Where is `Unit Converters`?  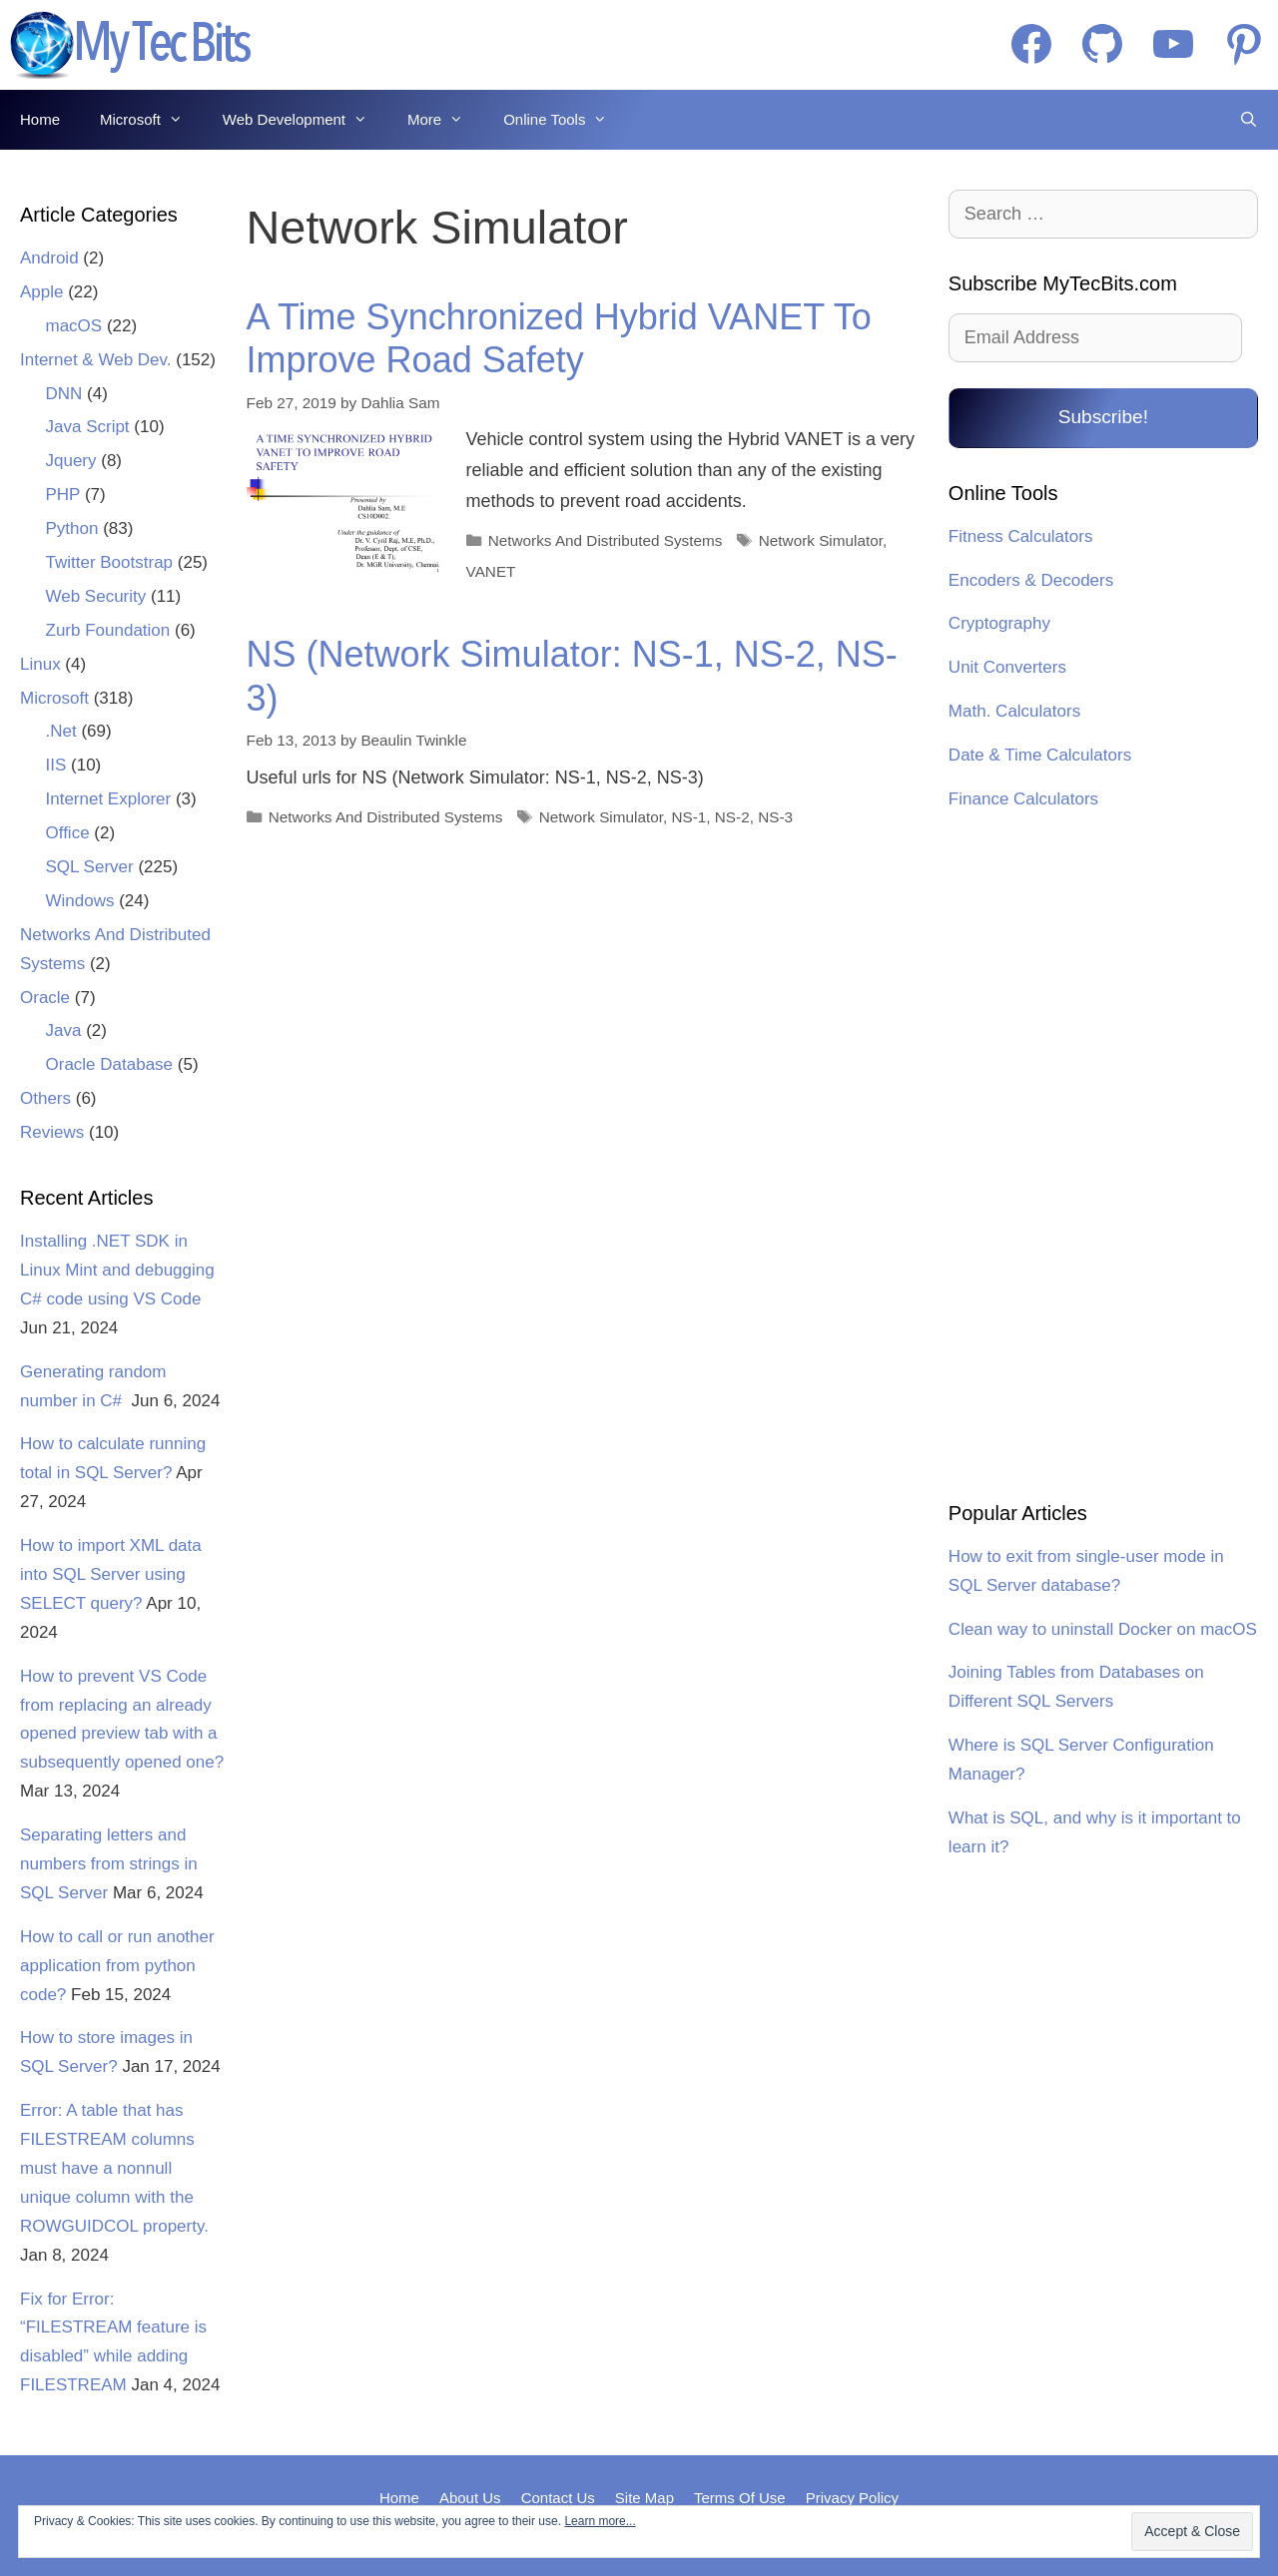 Unit Converters is located at coordinates (1007, 667).